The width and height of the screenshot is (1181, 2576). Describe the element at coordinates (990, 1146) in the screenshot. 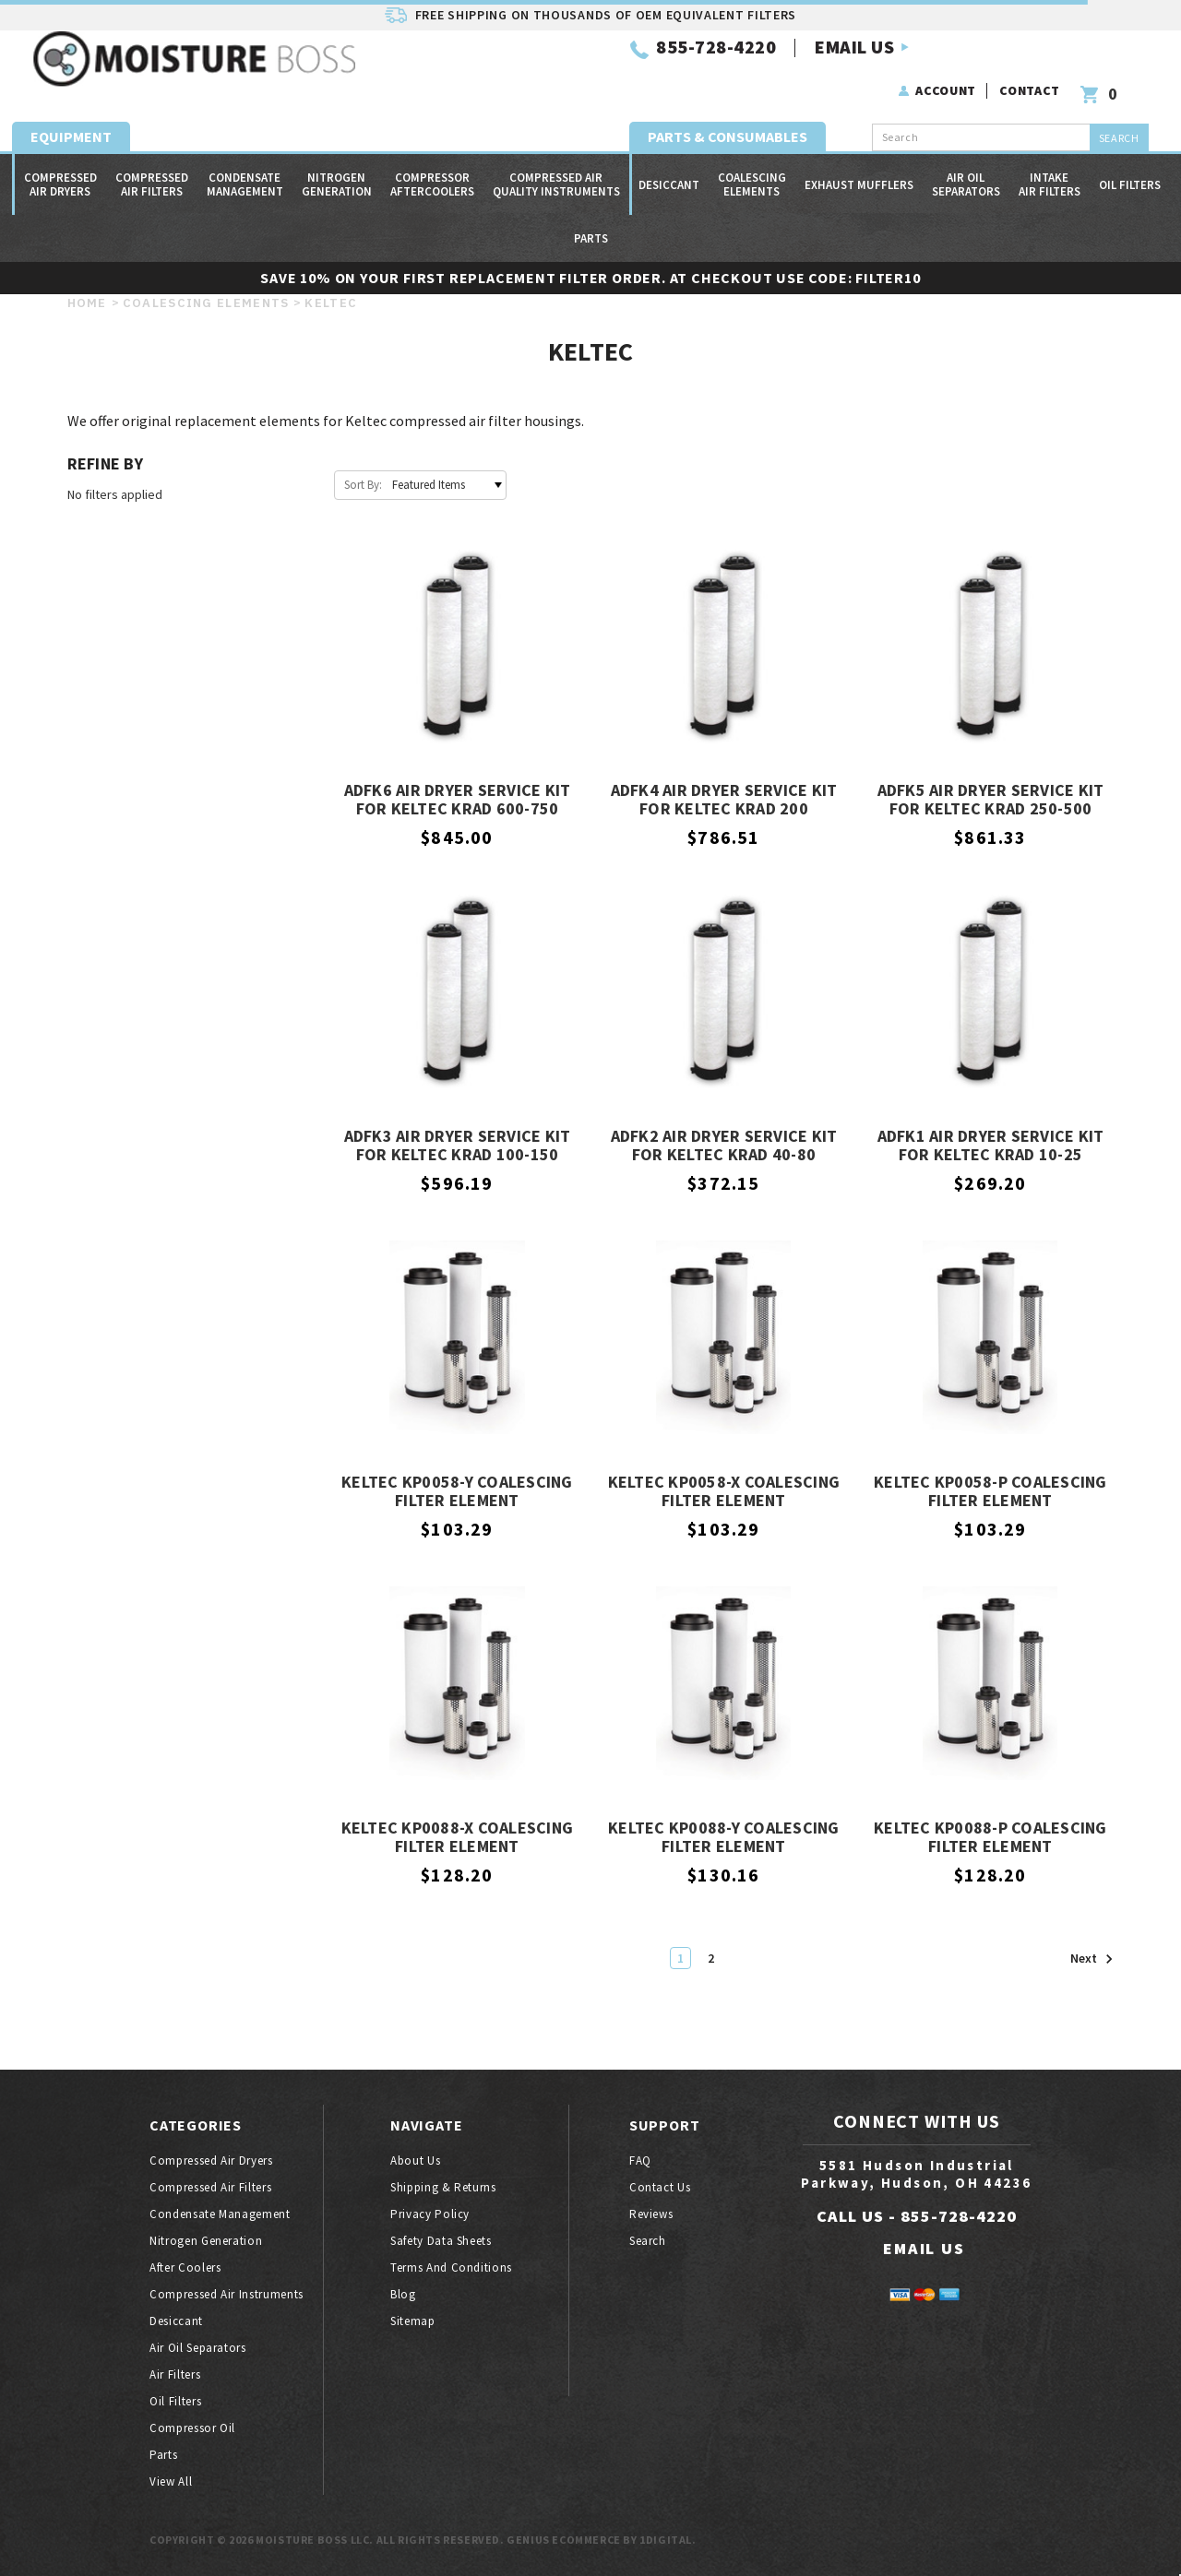

I see `ADFK1 Air Dryer Service Kit for Keltec KRAD 10-25` at that location.